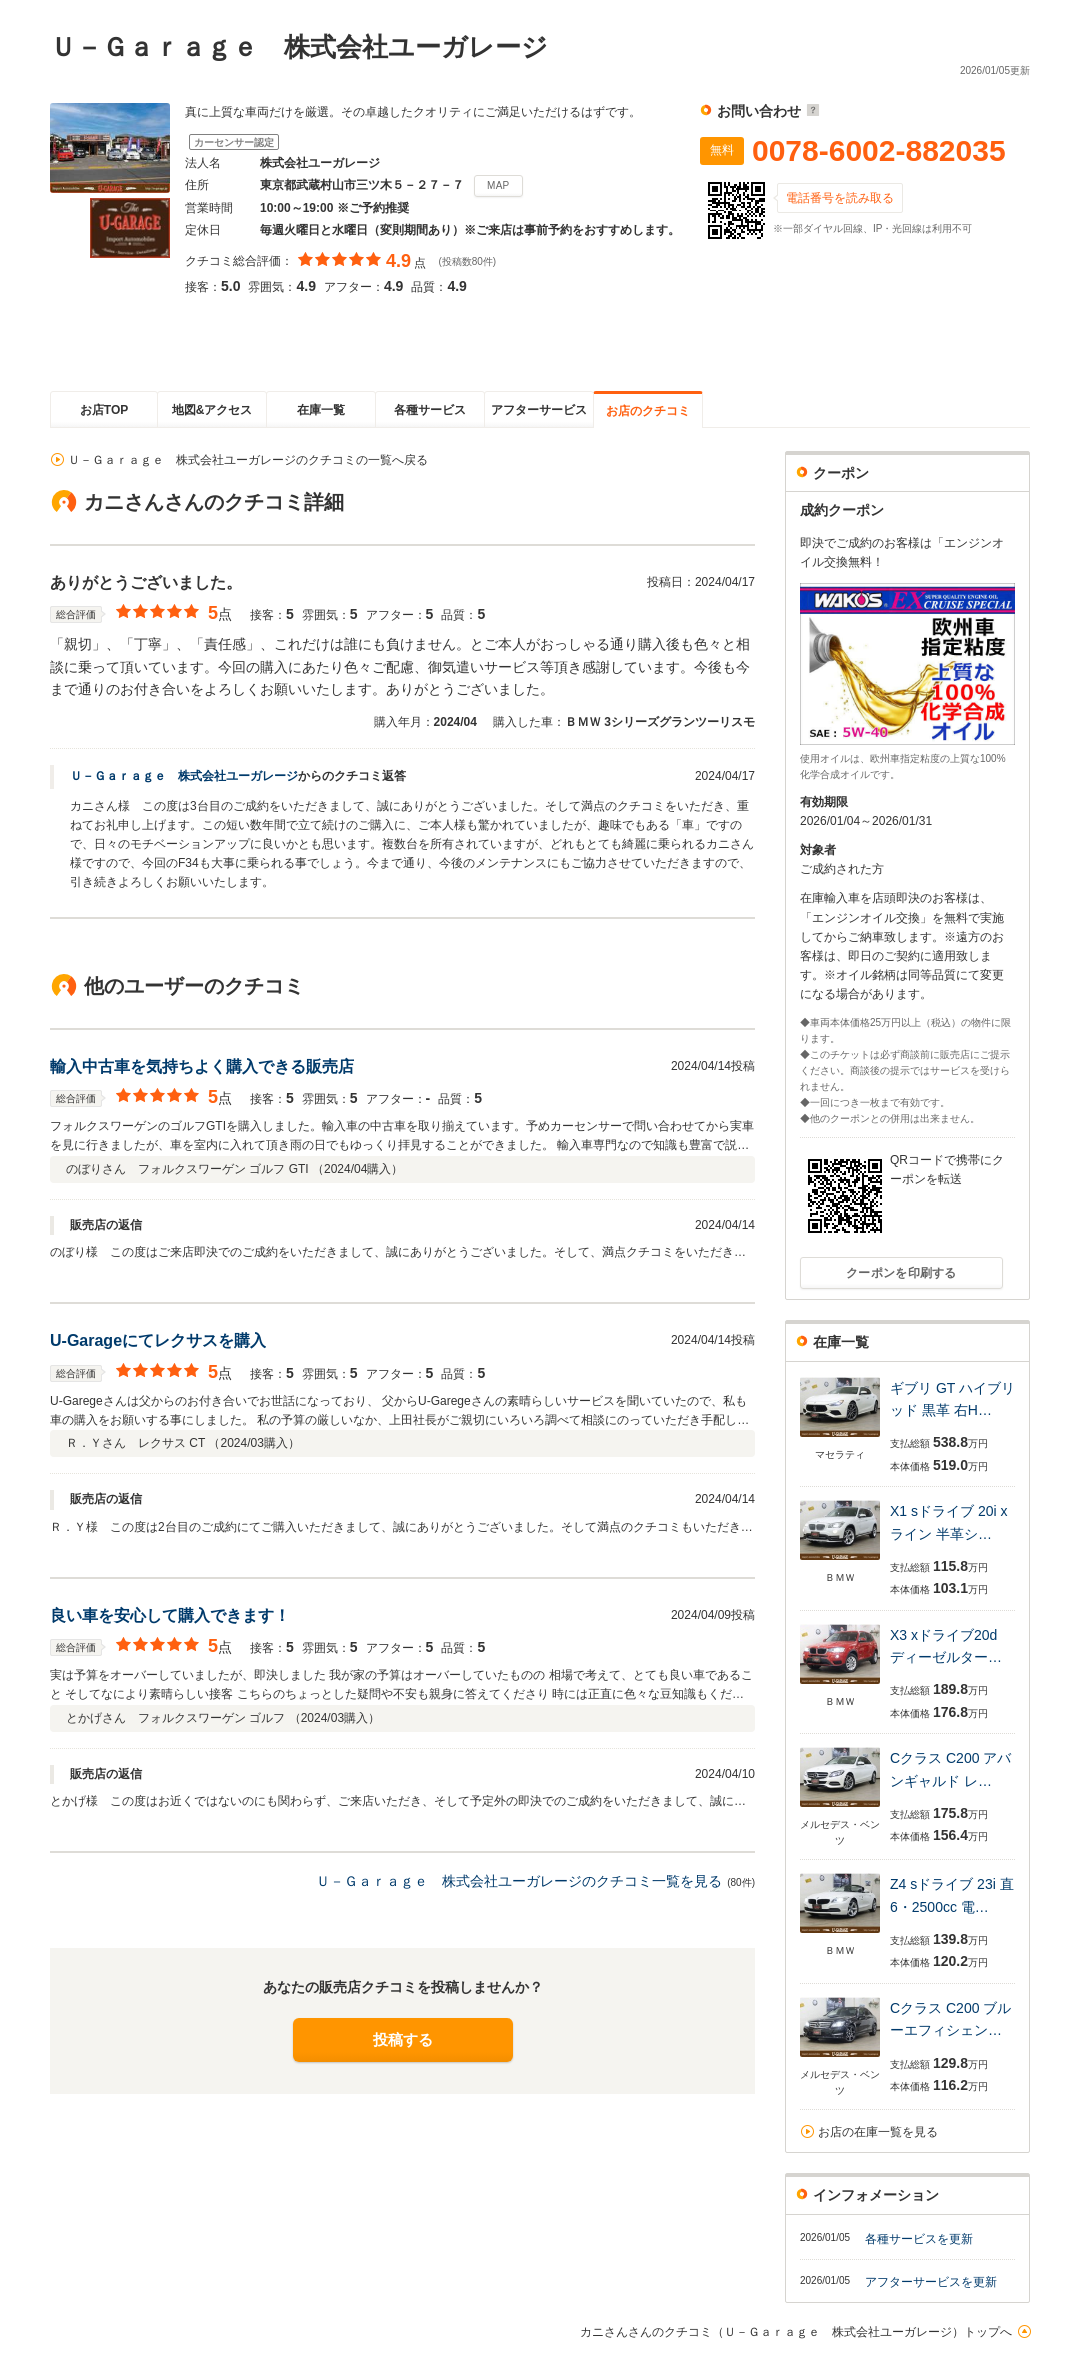 The height and width of the screenshot is (2362, 1080). I want to click on 輸入中古車を気持ちよく購入できる販売店, so click(202, 1066).